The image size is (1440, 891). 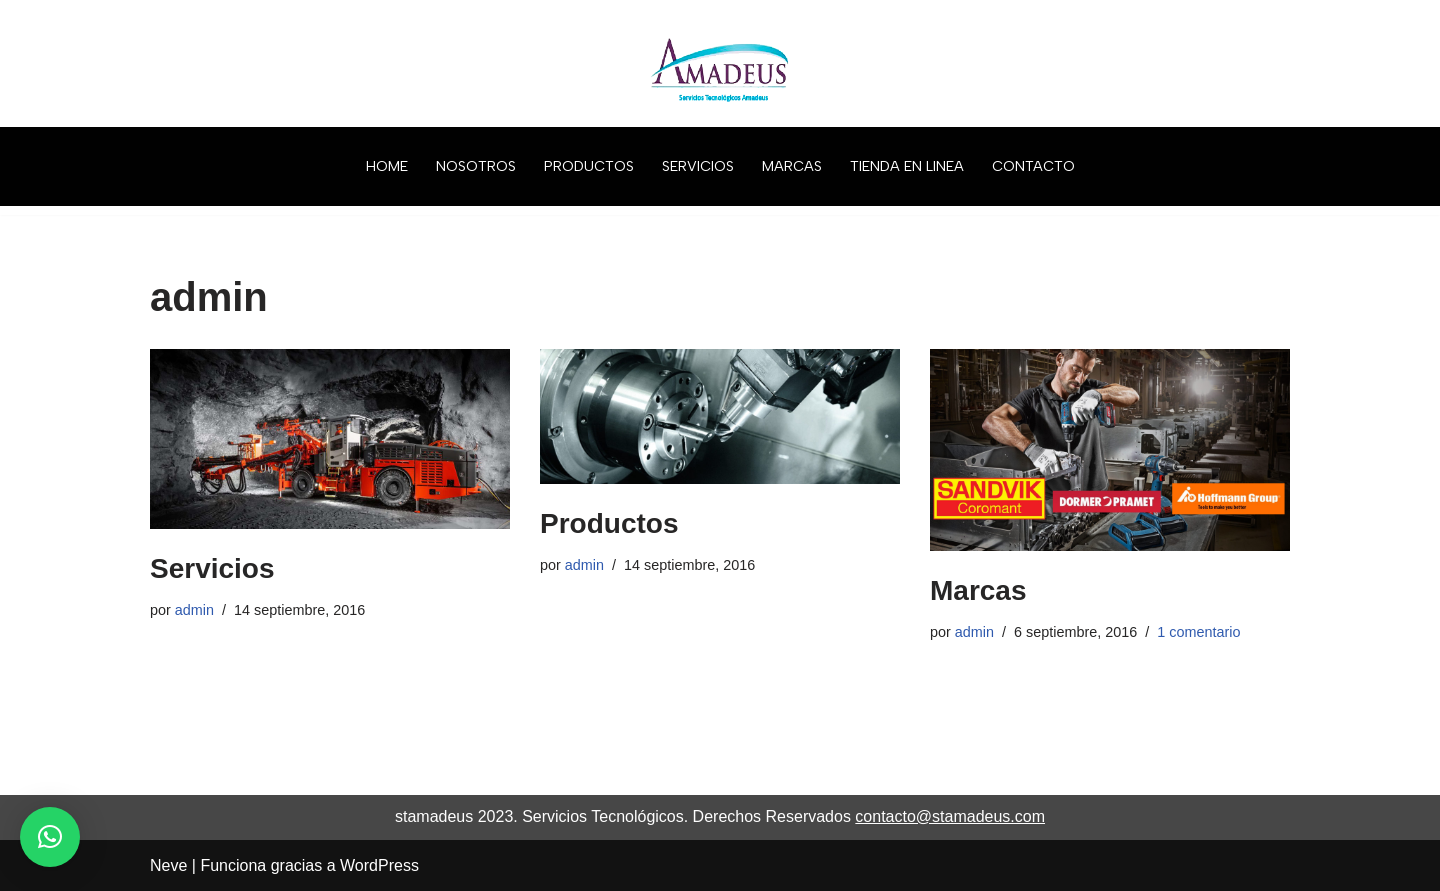 I want to click on Servicios, so click(x=212, y=568).